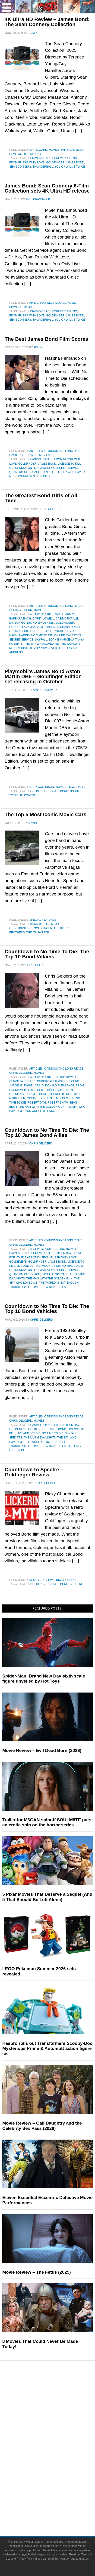  I want to click on About, so click(57, 2489).